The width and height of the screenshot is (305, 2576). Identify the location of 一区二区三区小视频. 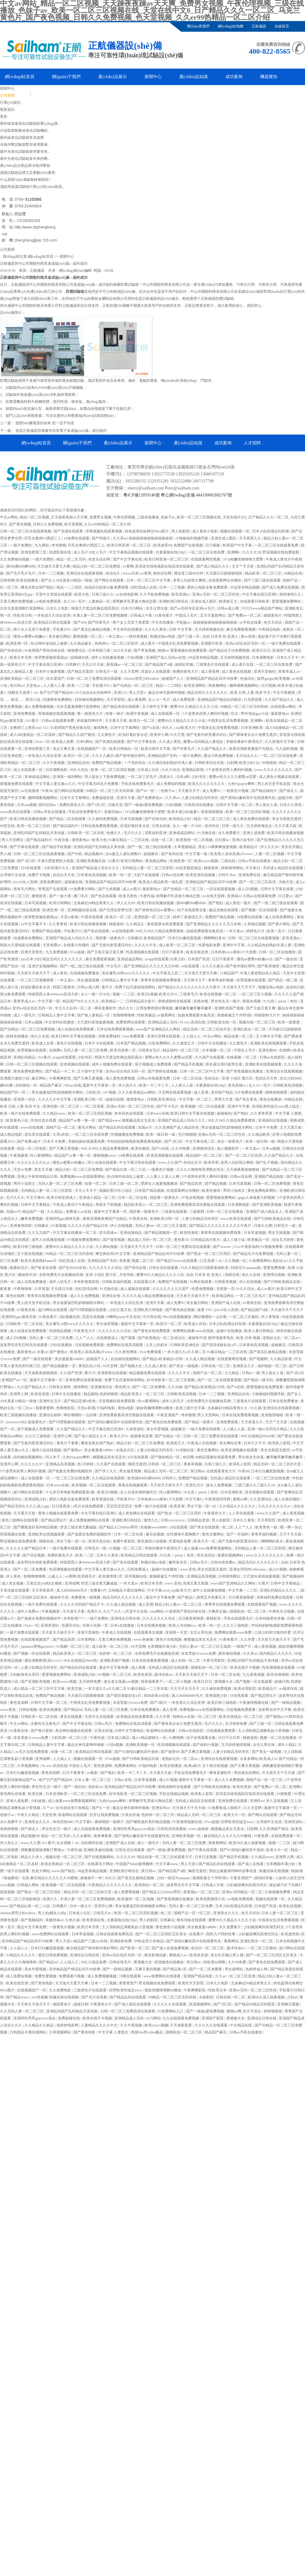
(256, 994).